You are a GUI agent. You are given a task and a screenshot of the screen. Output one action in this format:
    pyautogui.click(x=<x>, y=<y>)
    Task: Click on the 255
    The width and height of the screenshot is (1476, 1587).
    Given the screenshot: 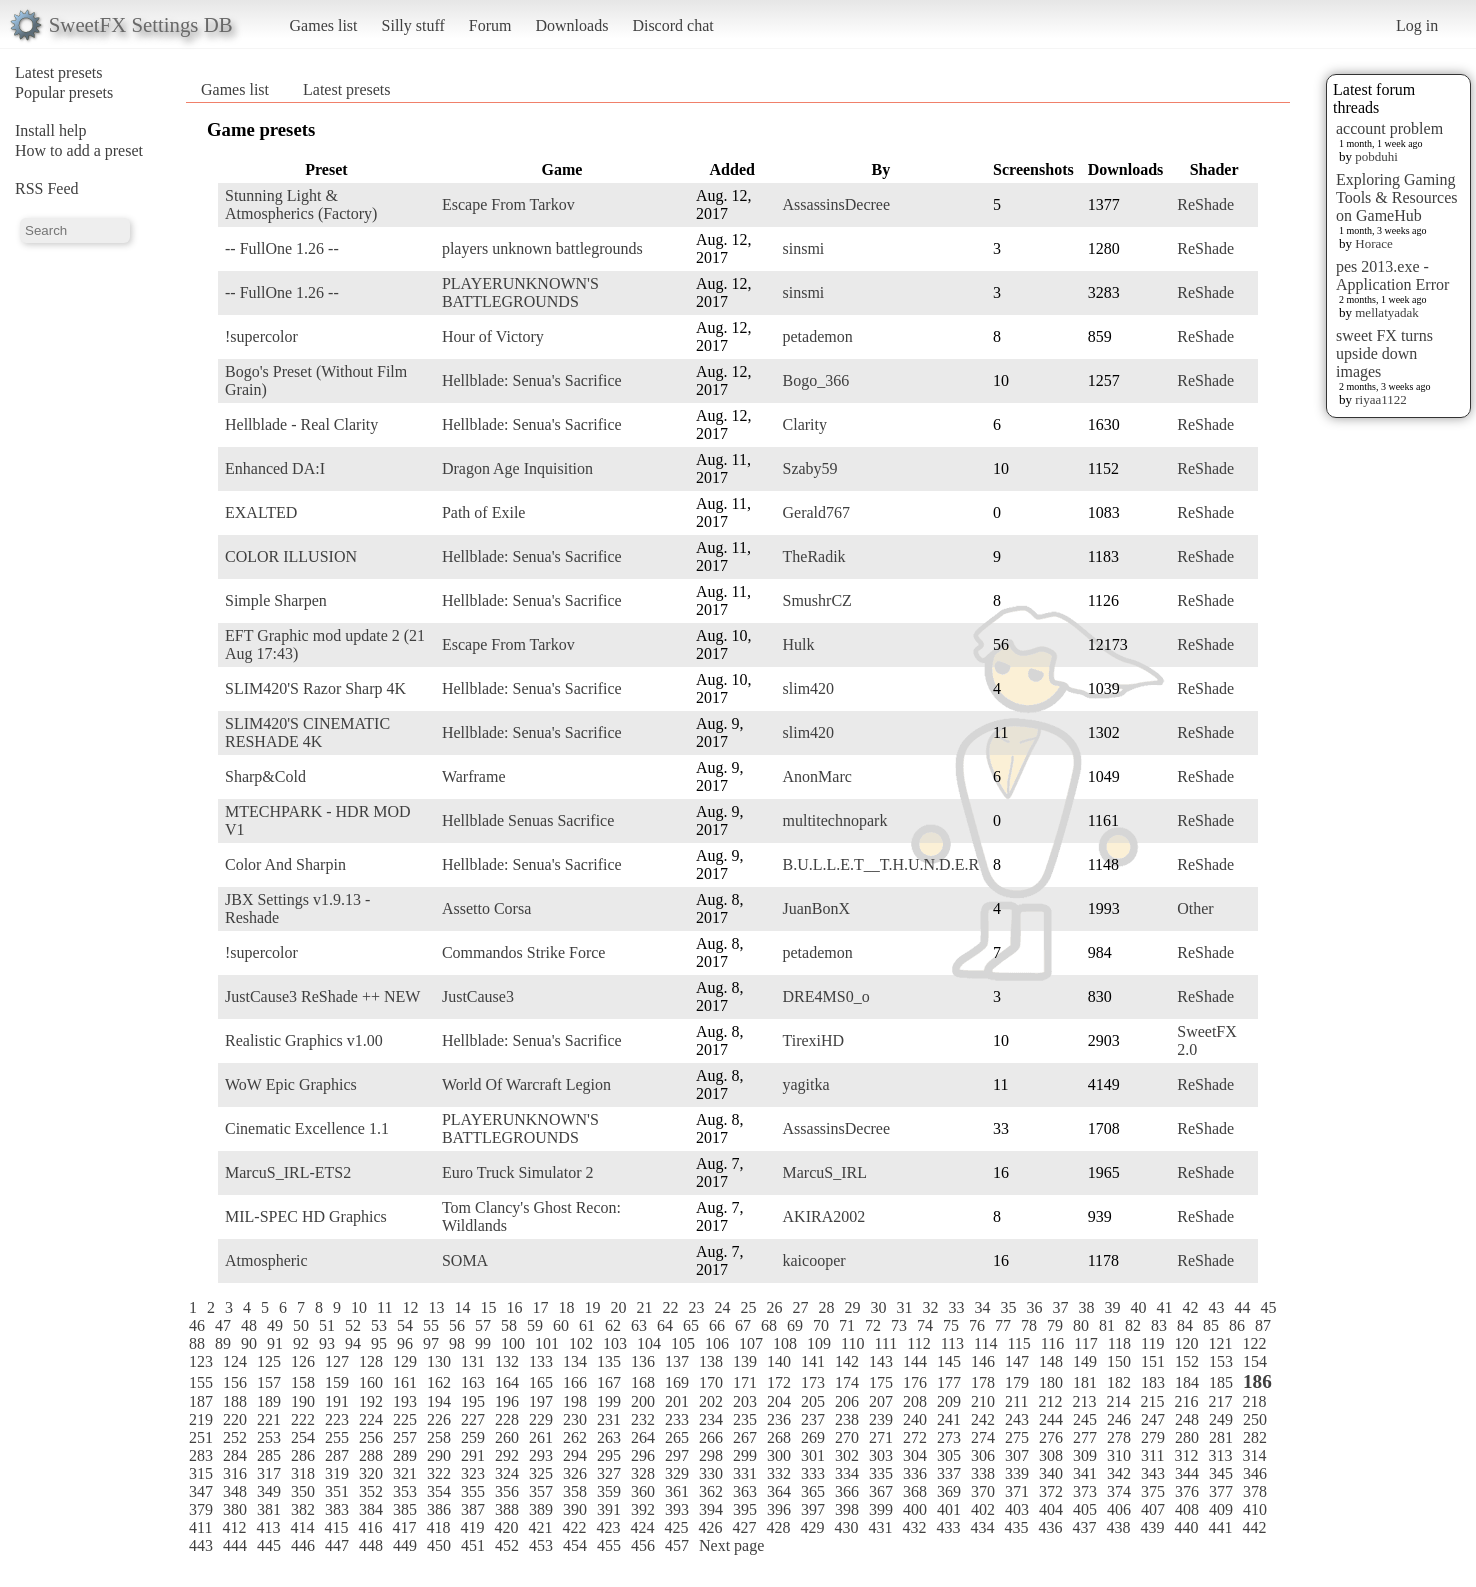 What is the action you would take?
    pyautogui.click(x=337, y=1437)
    